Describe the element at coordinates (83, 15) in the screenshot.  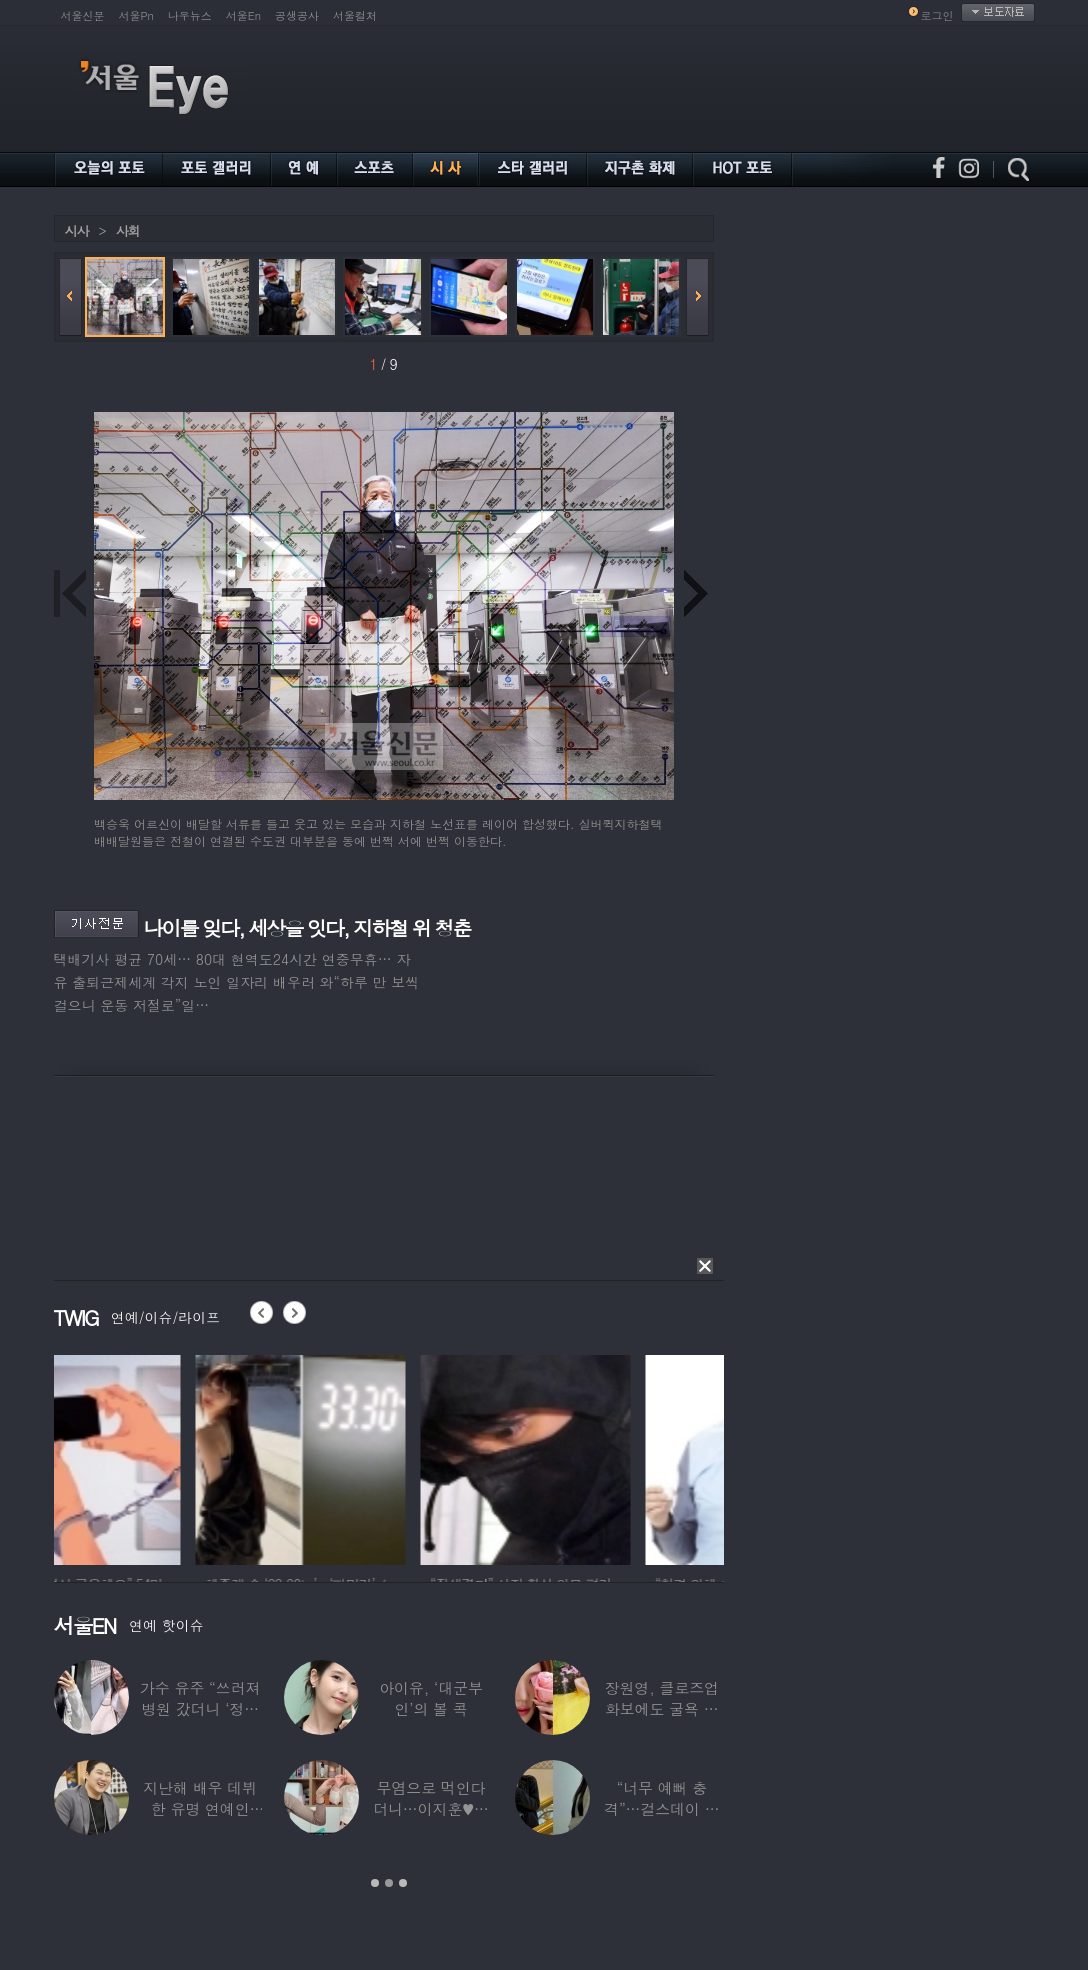
I see `서울신문` at that location.